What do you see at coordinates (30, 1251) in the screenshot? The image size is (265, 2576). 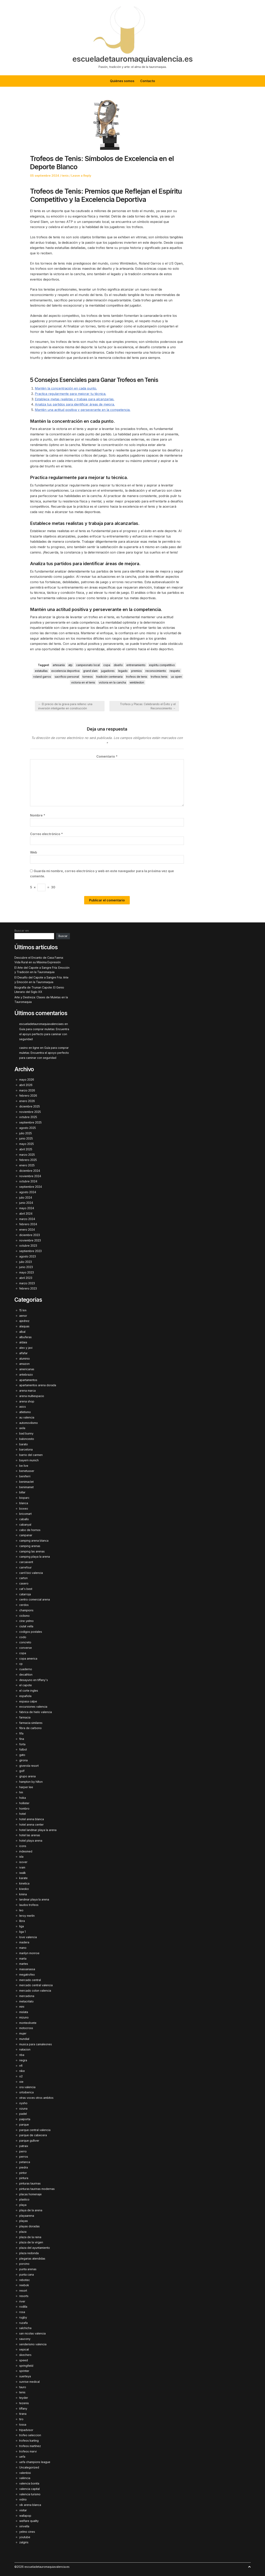 I see `septiembre 2023` at bounding box center [30, 1251].